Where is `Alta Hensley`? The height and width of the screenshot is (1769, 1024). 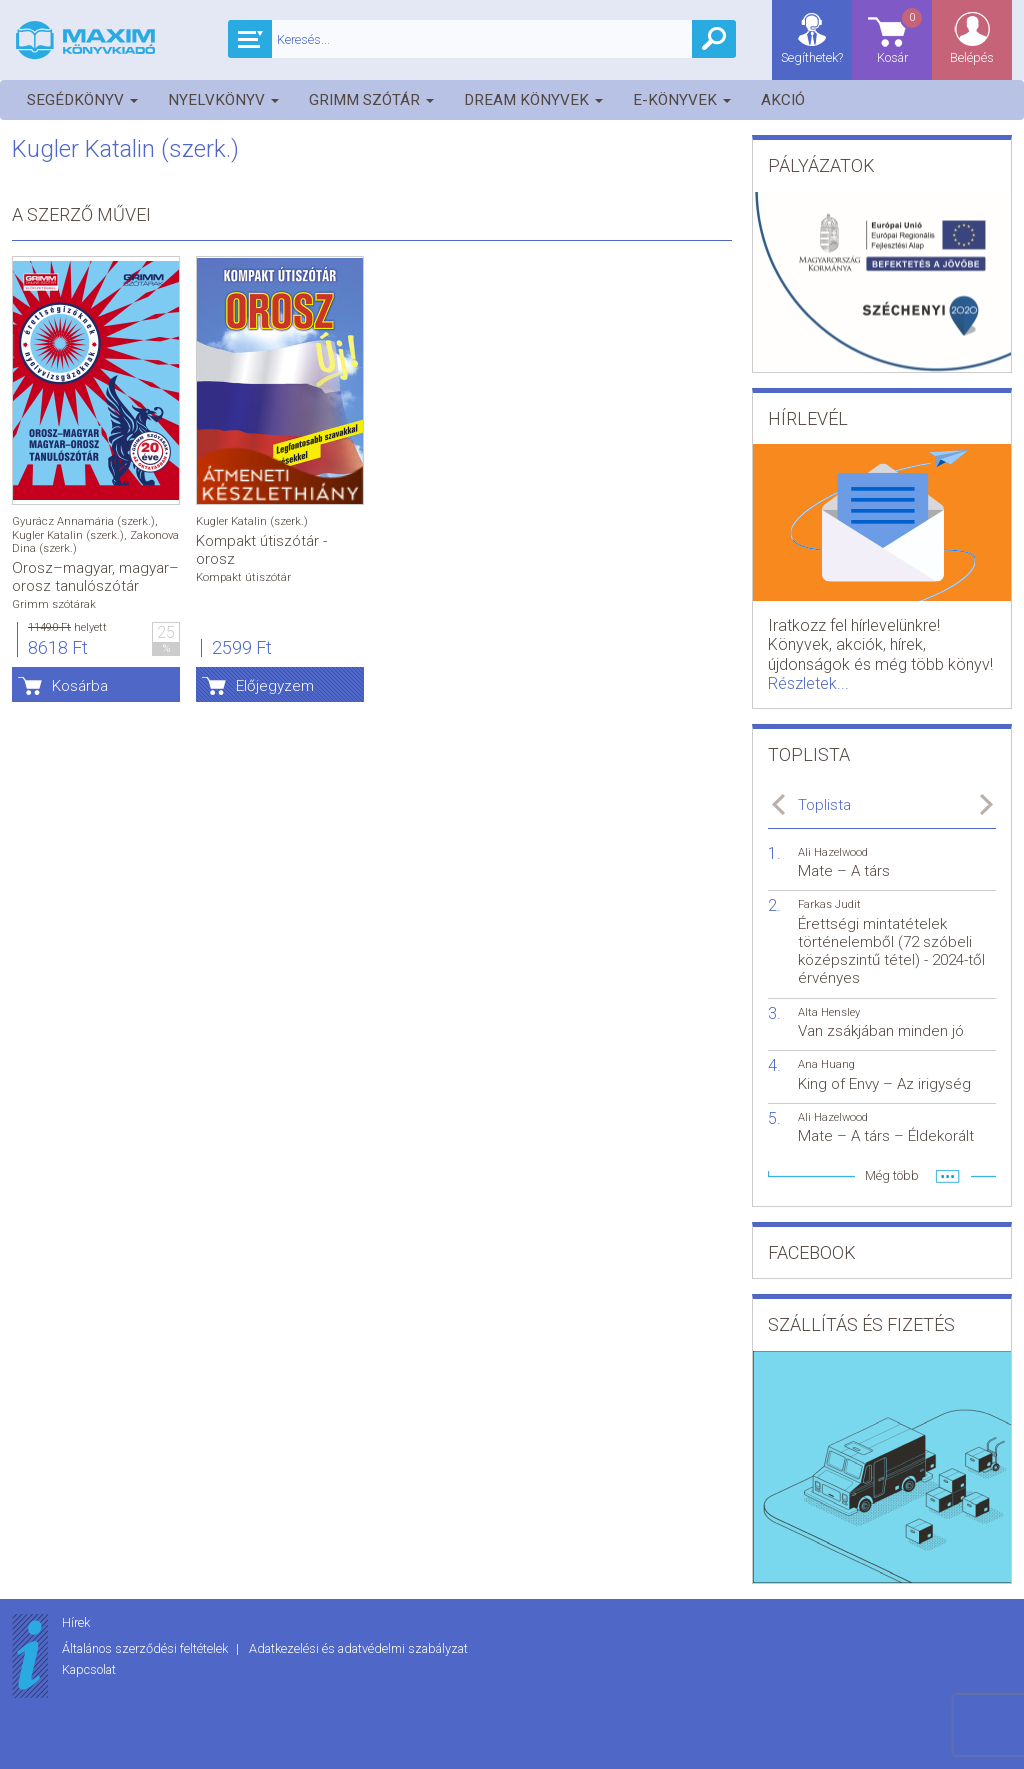
Alta Hensley is located at coordinates (829, 1012).